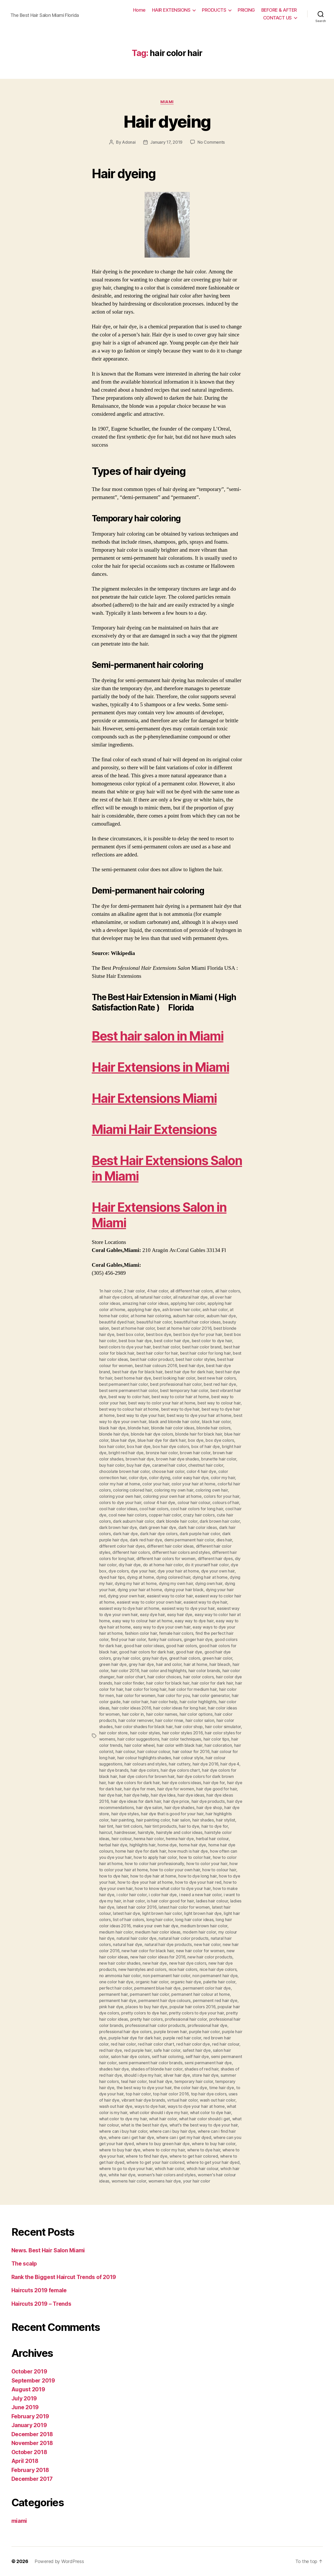  Describe the element at coordinates (204, 2118) in the screenshot. I see `what hair color should i get` at that location.